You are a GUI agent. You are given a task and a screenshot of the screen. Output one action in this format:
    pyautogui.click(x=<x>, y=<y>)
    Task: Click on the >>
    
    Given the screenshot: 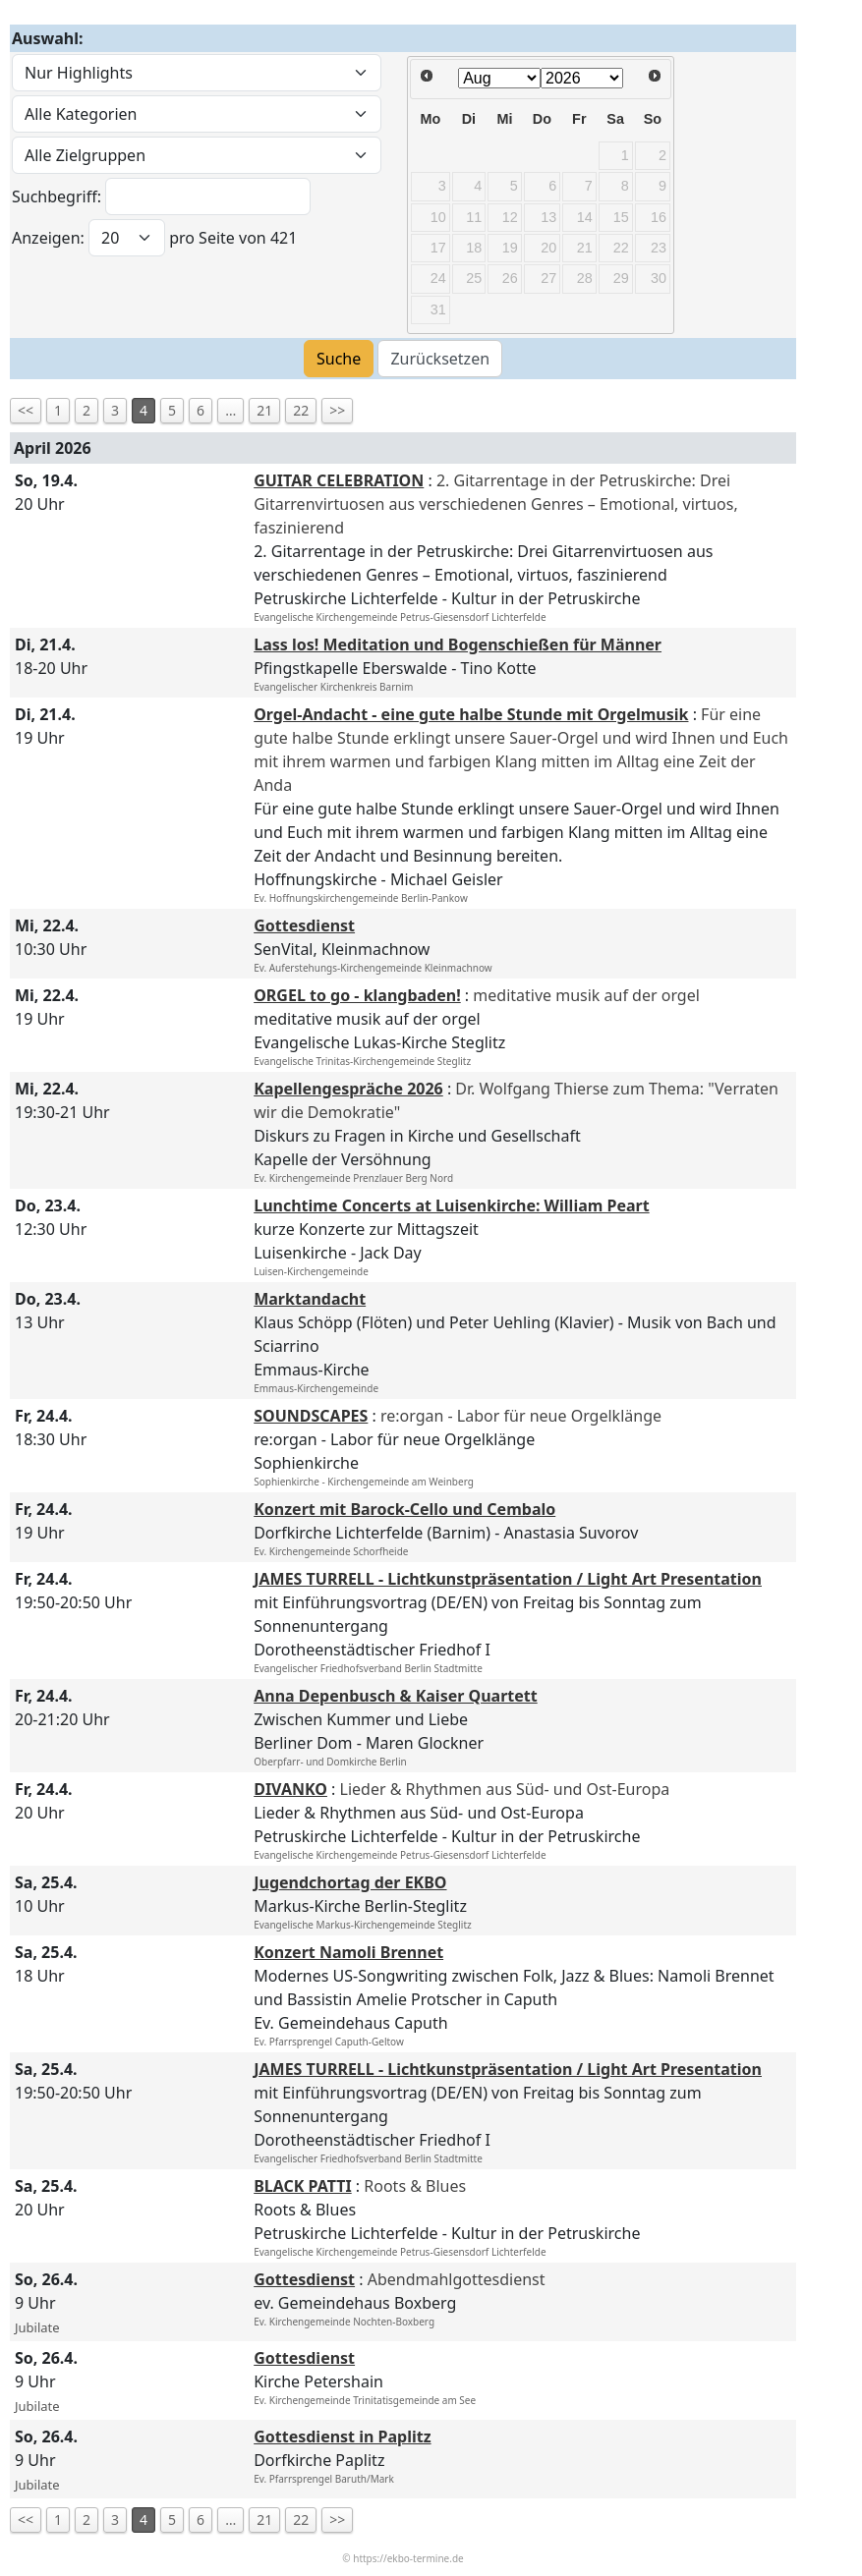 What is the action you would take?
    pyautogui.click(x=337, y=410)
    